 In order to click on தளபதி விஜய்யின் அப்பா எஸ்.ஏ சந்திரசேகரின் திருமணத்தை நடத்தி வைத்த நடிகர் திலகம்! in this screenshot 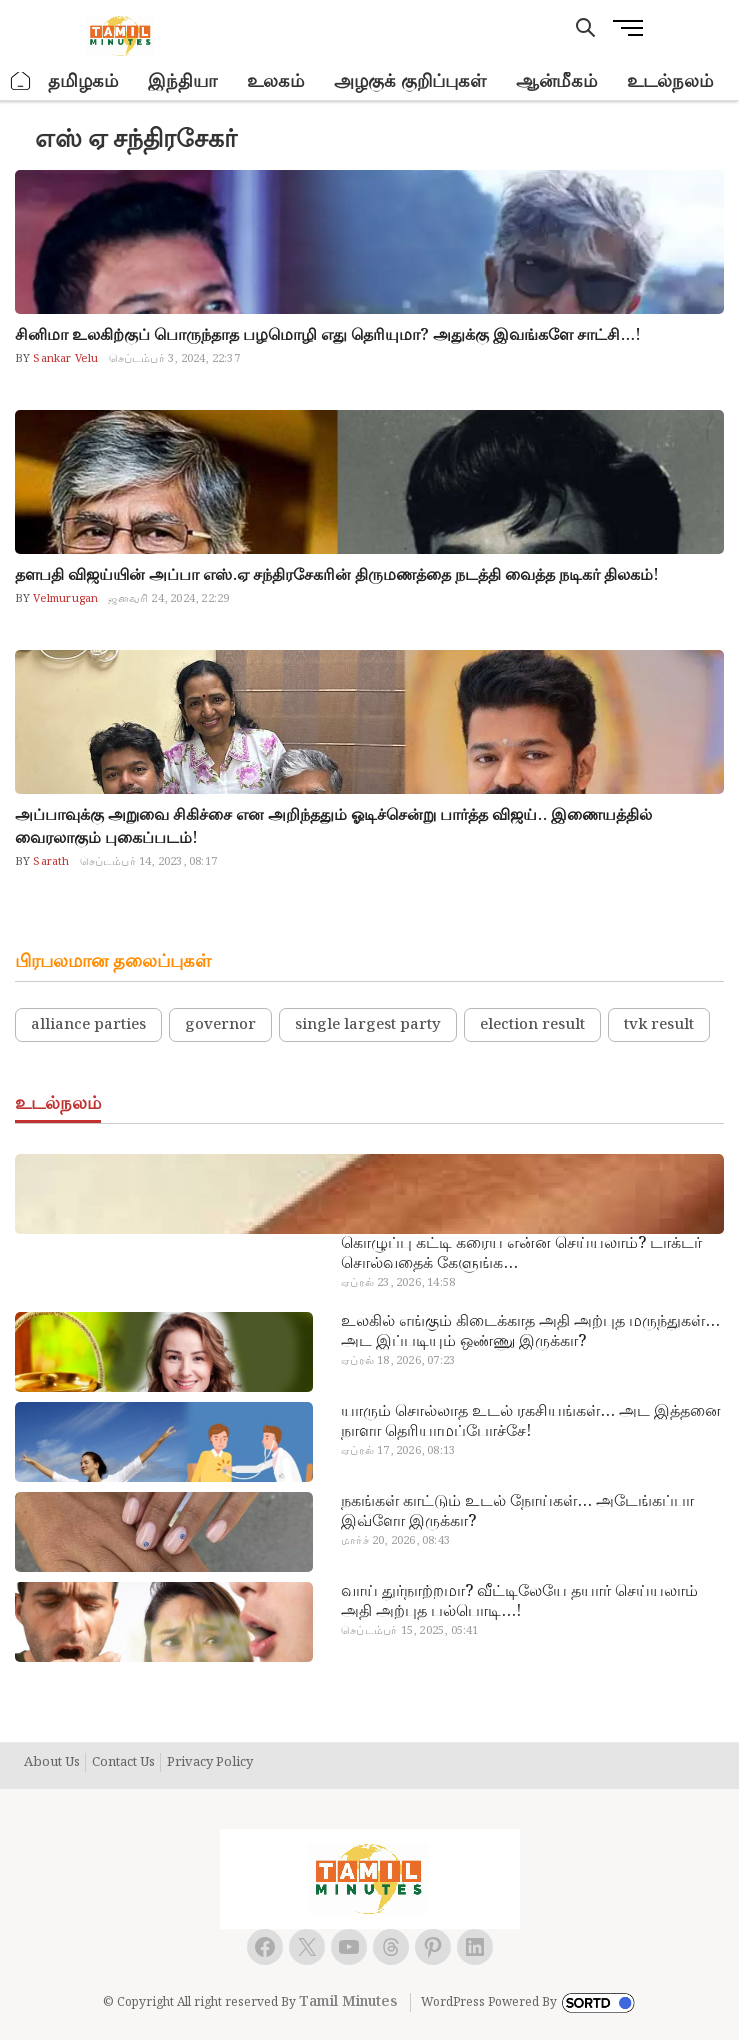, I will do `click(337, 575)`.